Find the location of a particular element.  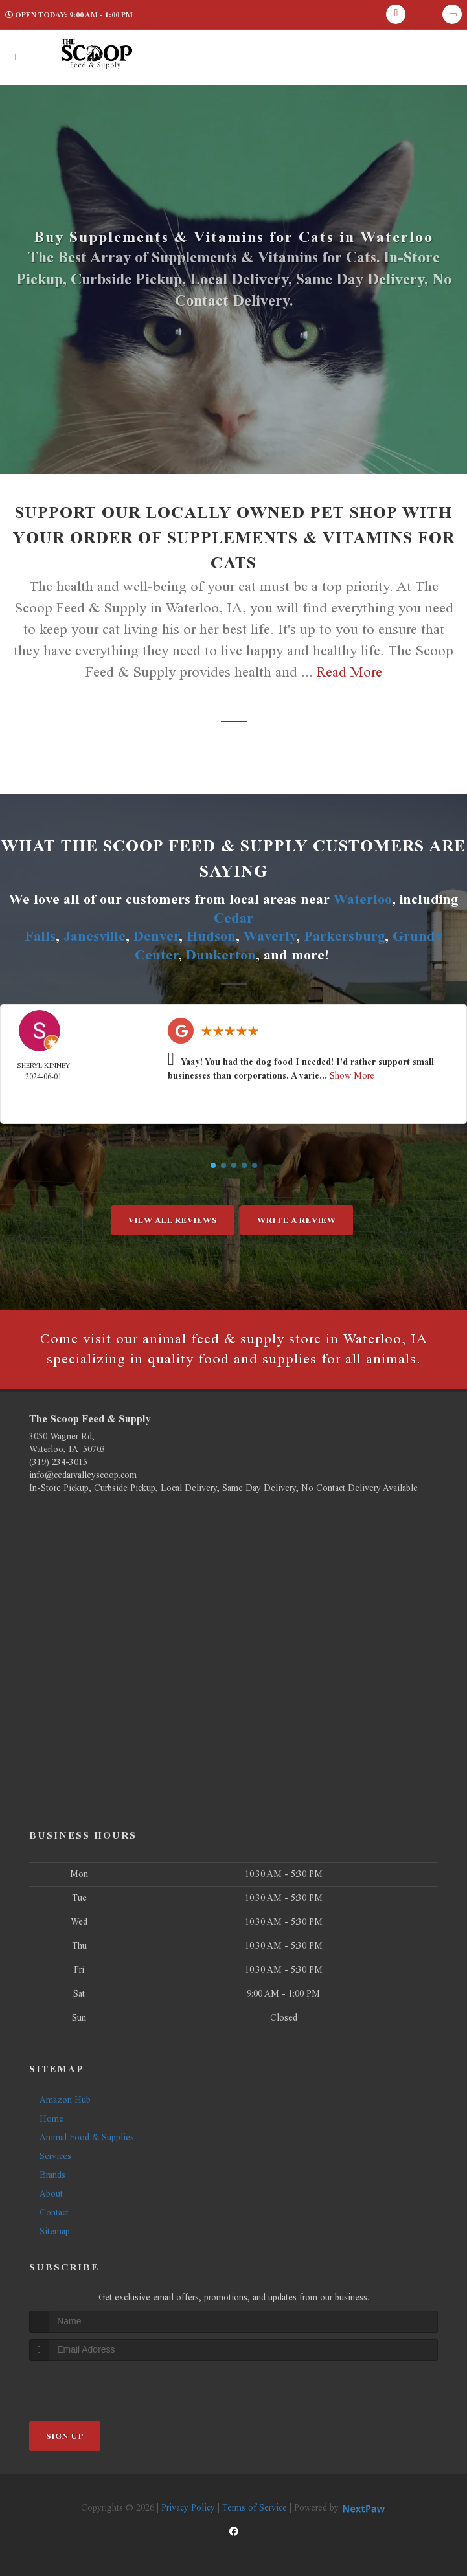

Waterloo is located at coordinates (363, 899).